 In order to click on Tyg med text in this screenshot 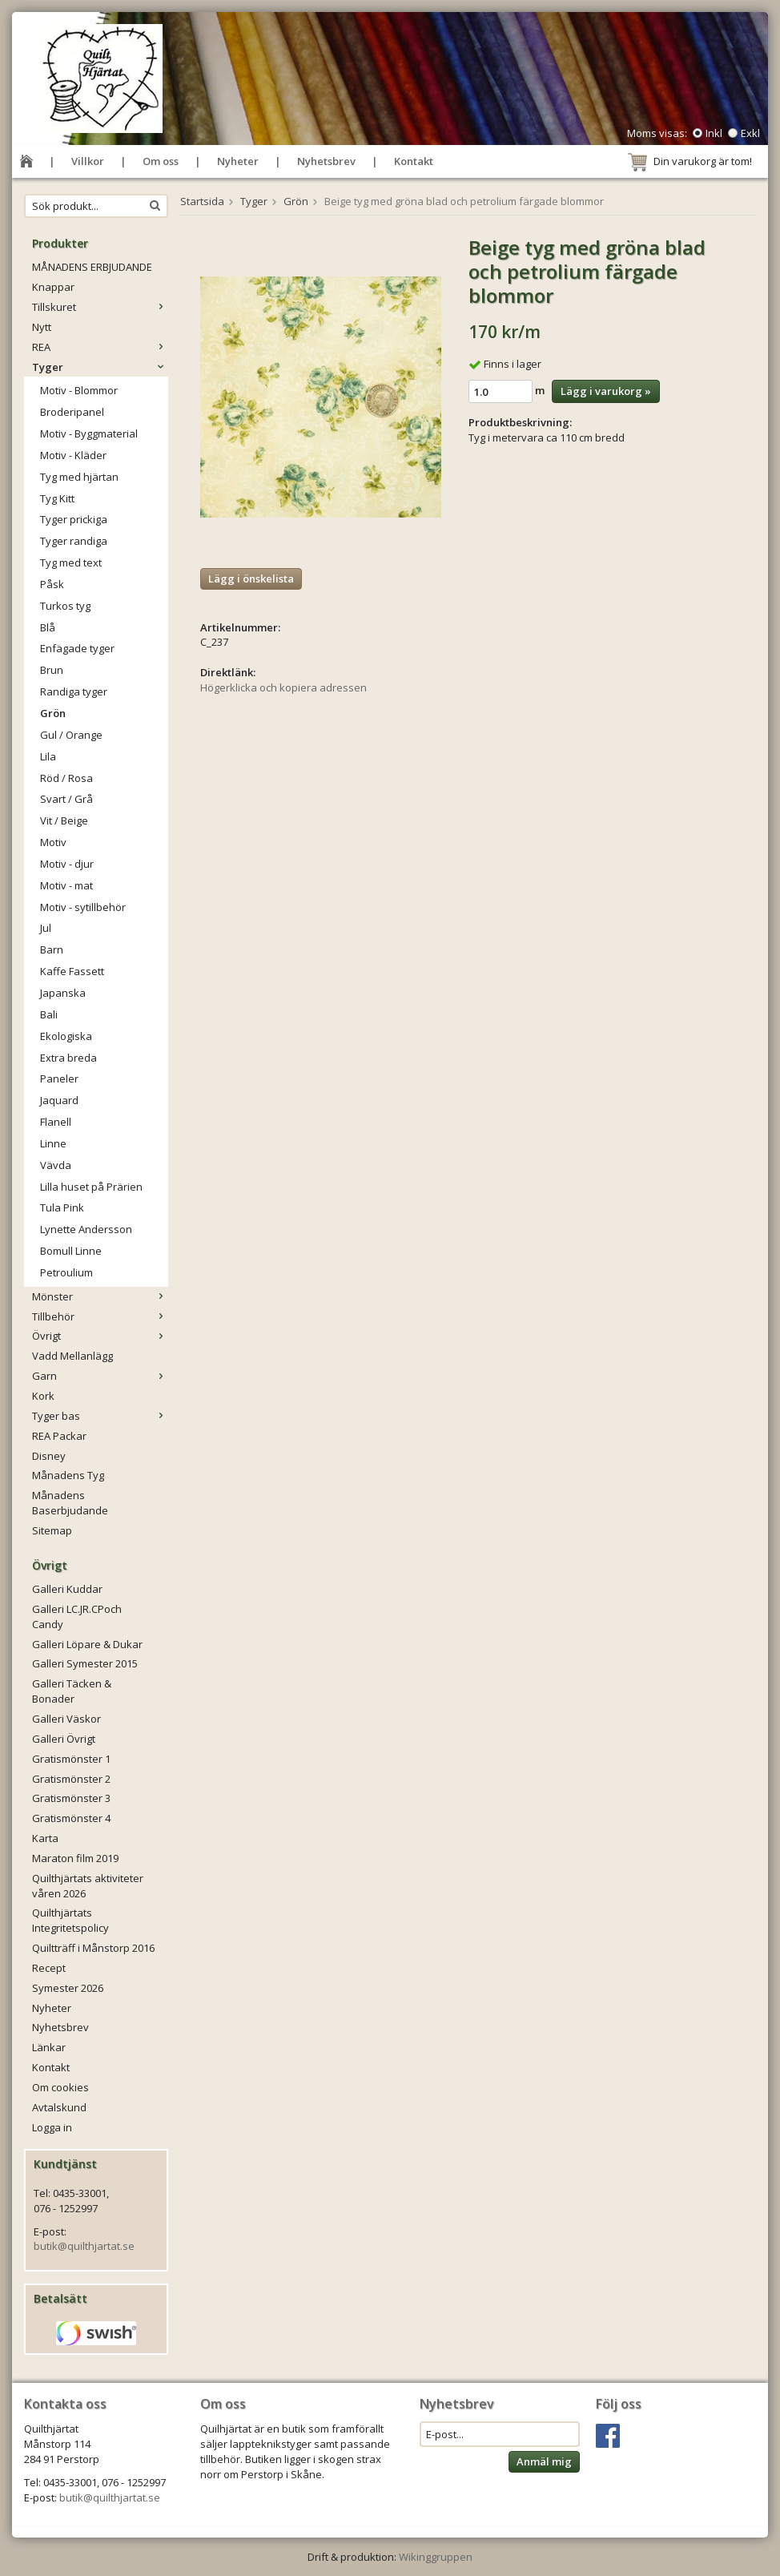, I will do `click(71, 562)`.